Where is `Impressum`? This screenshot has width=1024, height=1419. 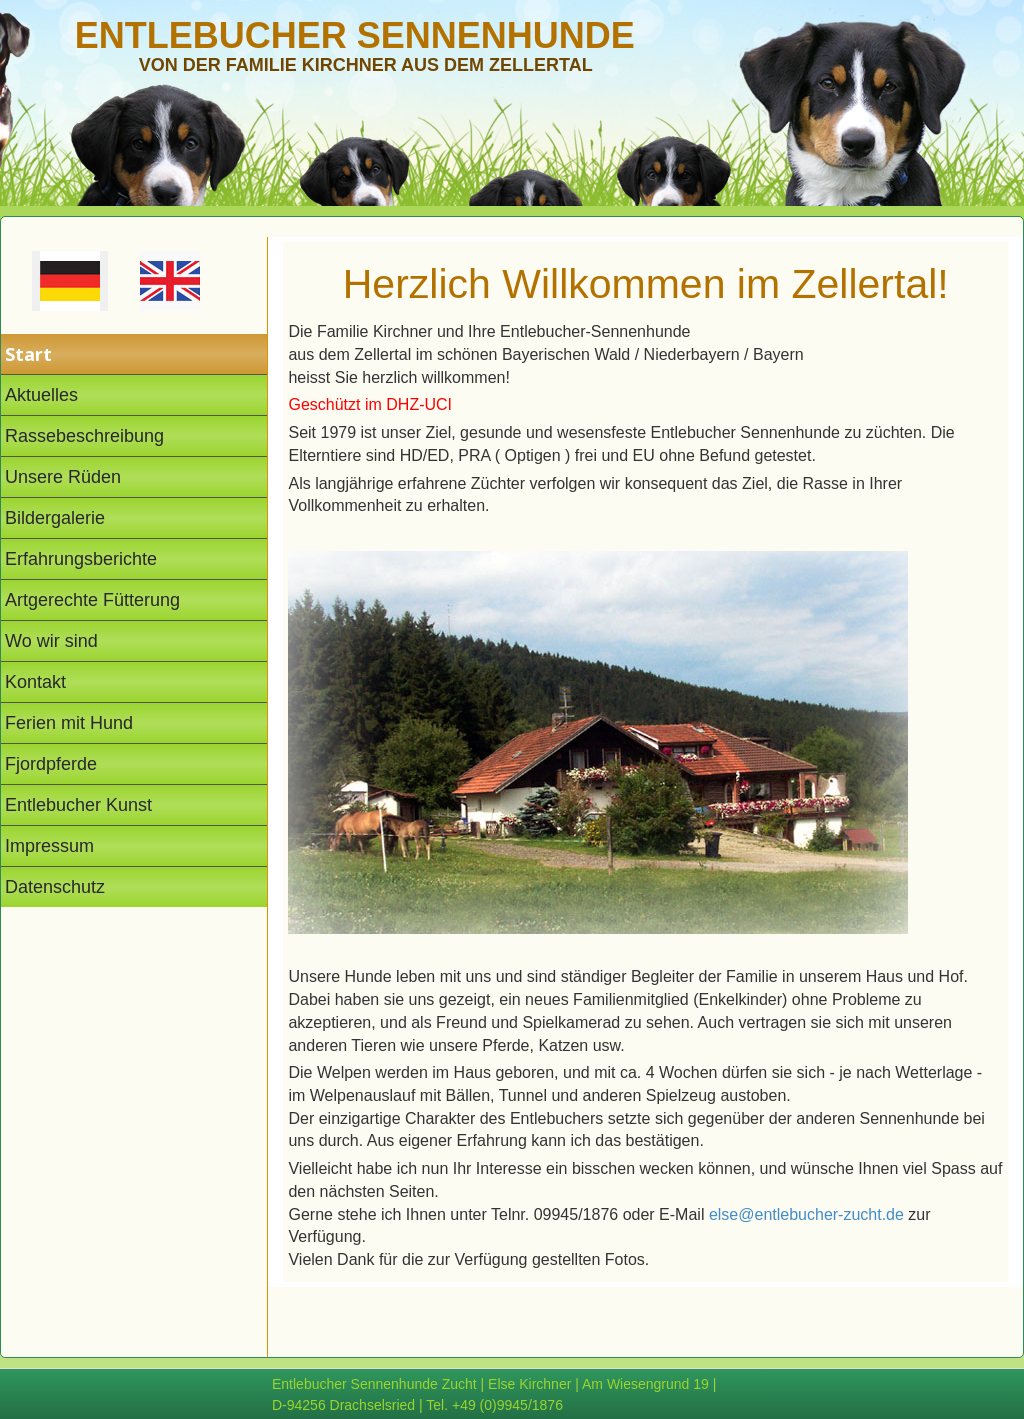 Impressum is located at coordinates (49, 846).